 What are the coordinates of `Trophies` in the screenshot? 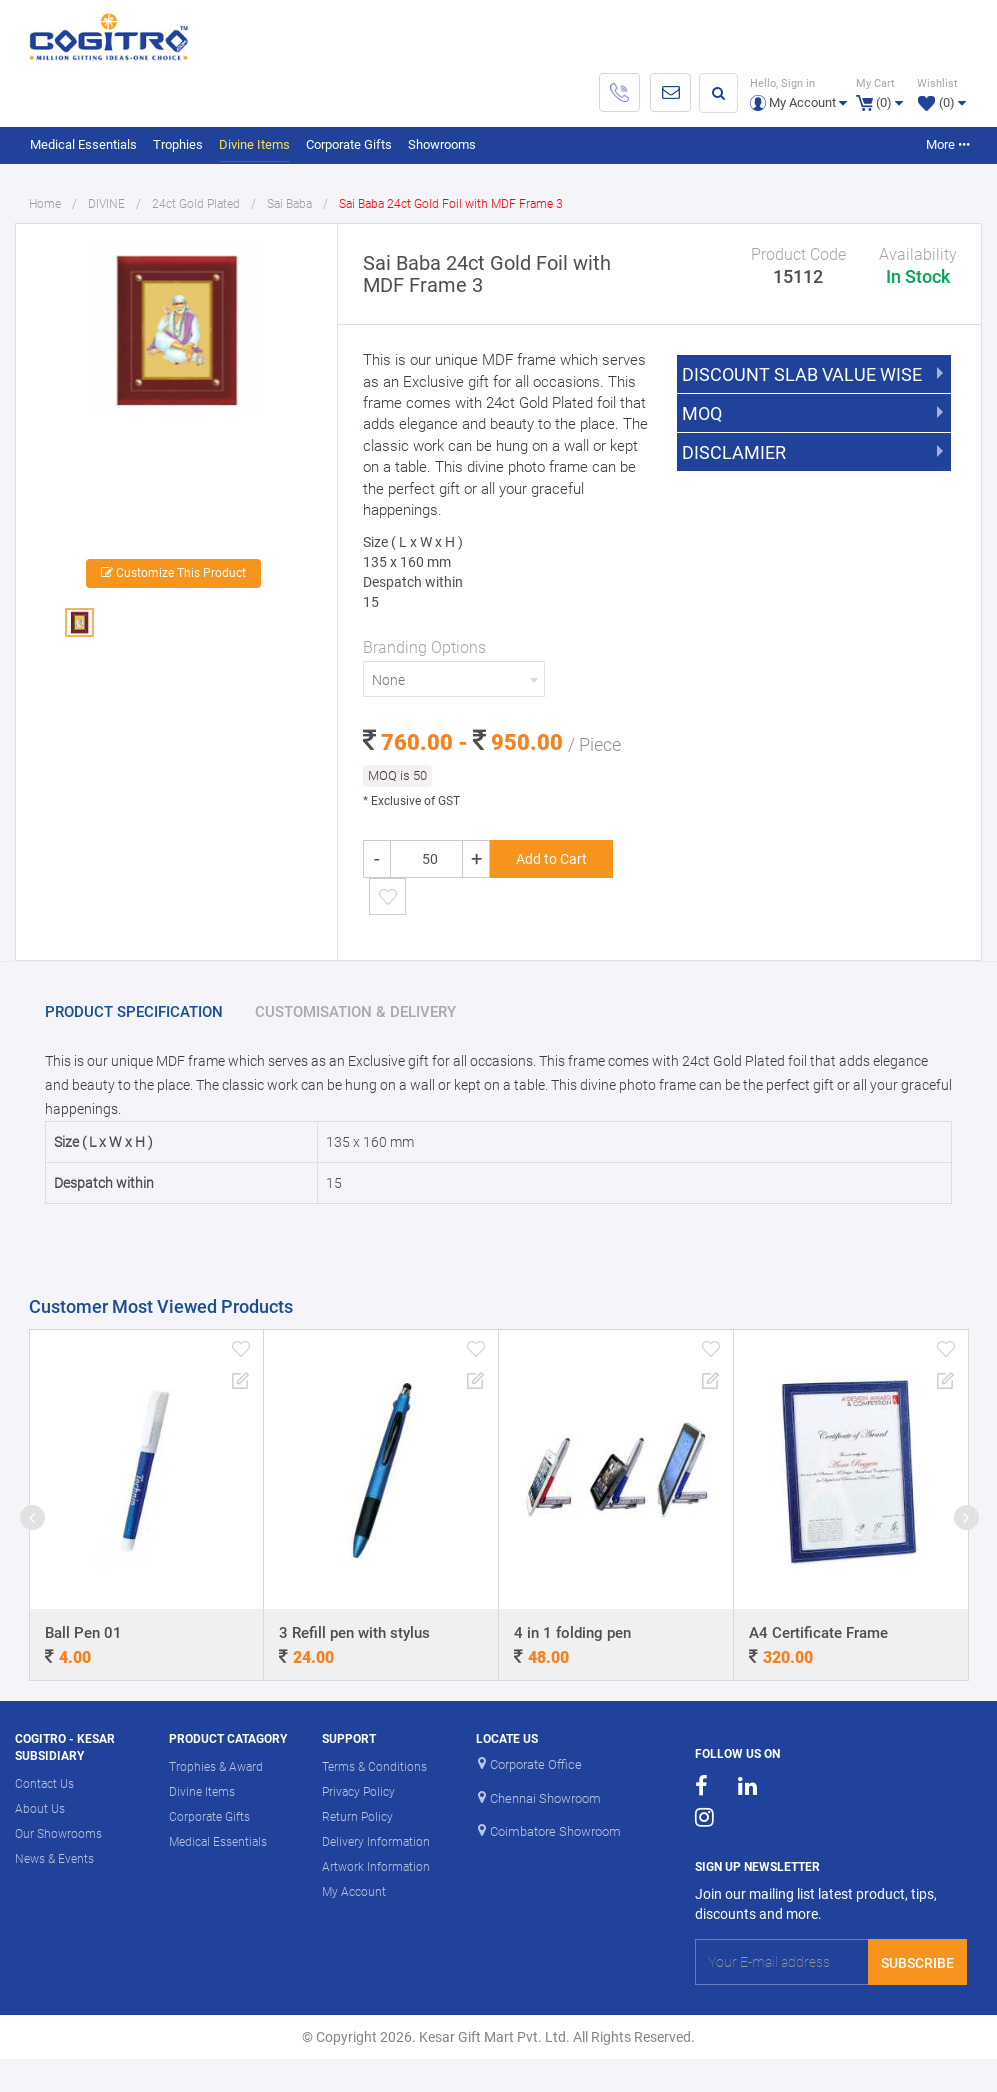 It's located at (178, 144).